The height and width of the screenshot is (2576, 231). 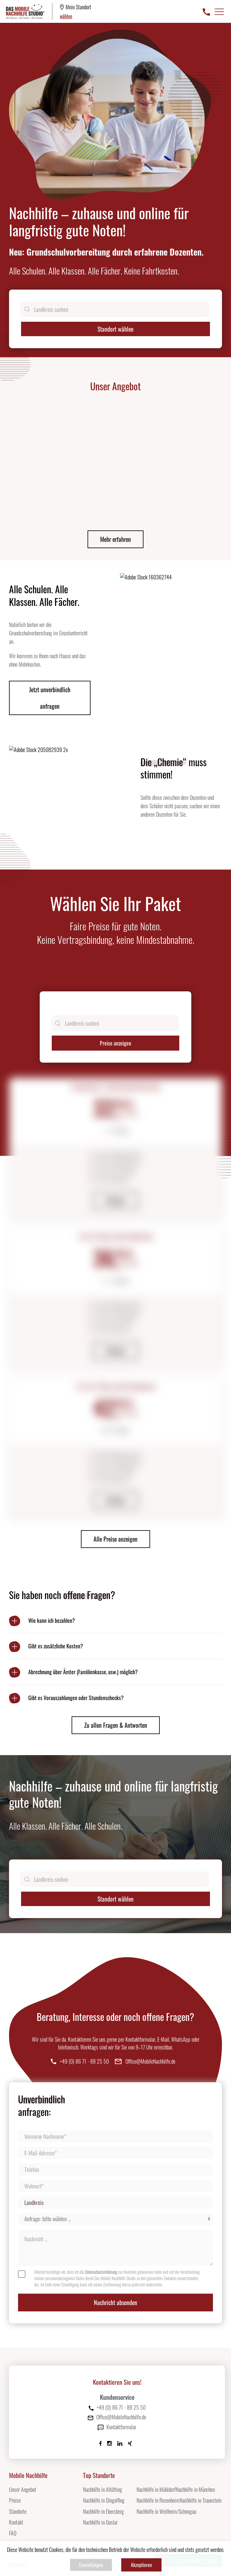 I want to click on Nachhilfe in Weilheim/Schongau, so click(x=166, y=2438).